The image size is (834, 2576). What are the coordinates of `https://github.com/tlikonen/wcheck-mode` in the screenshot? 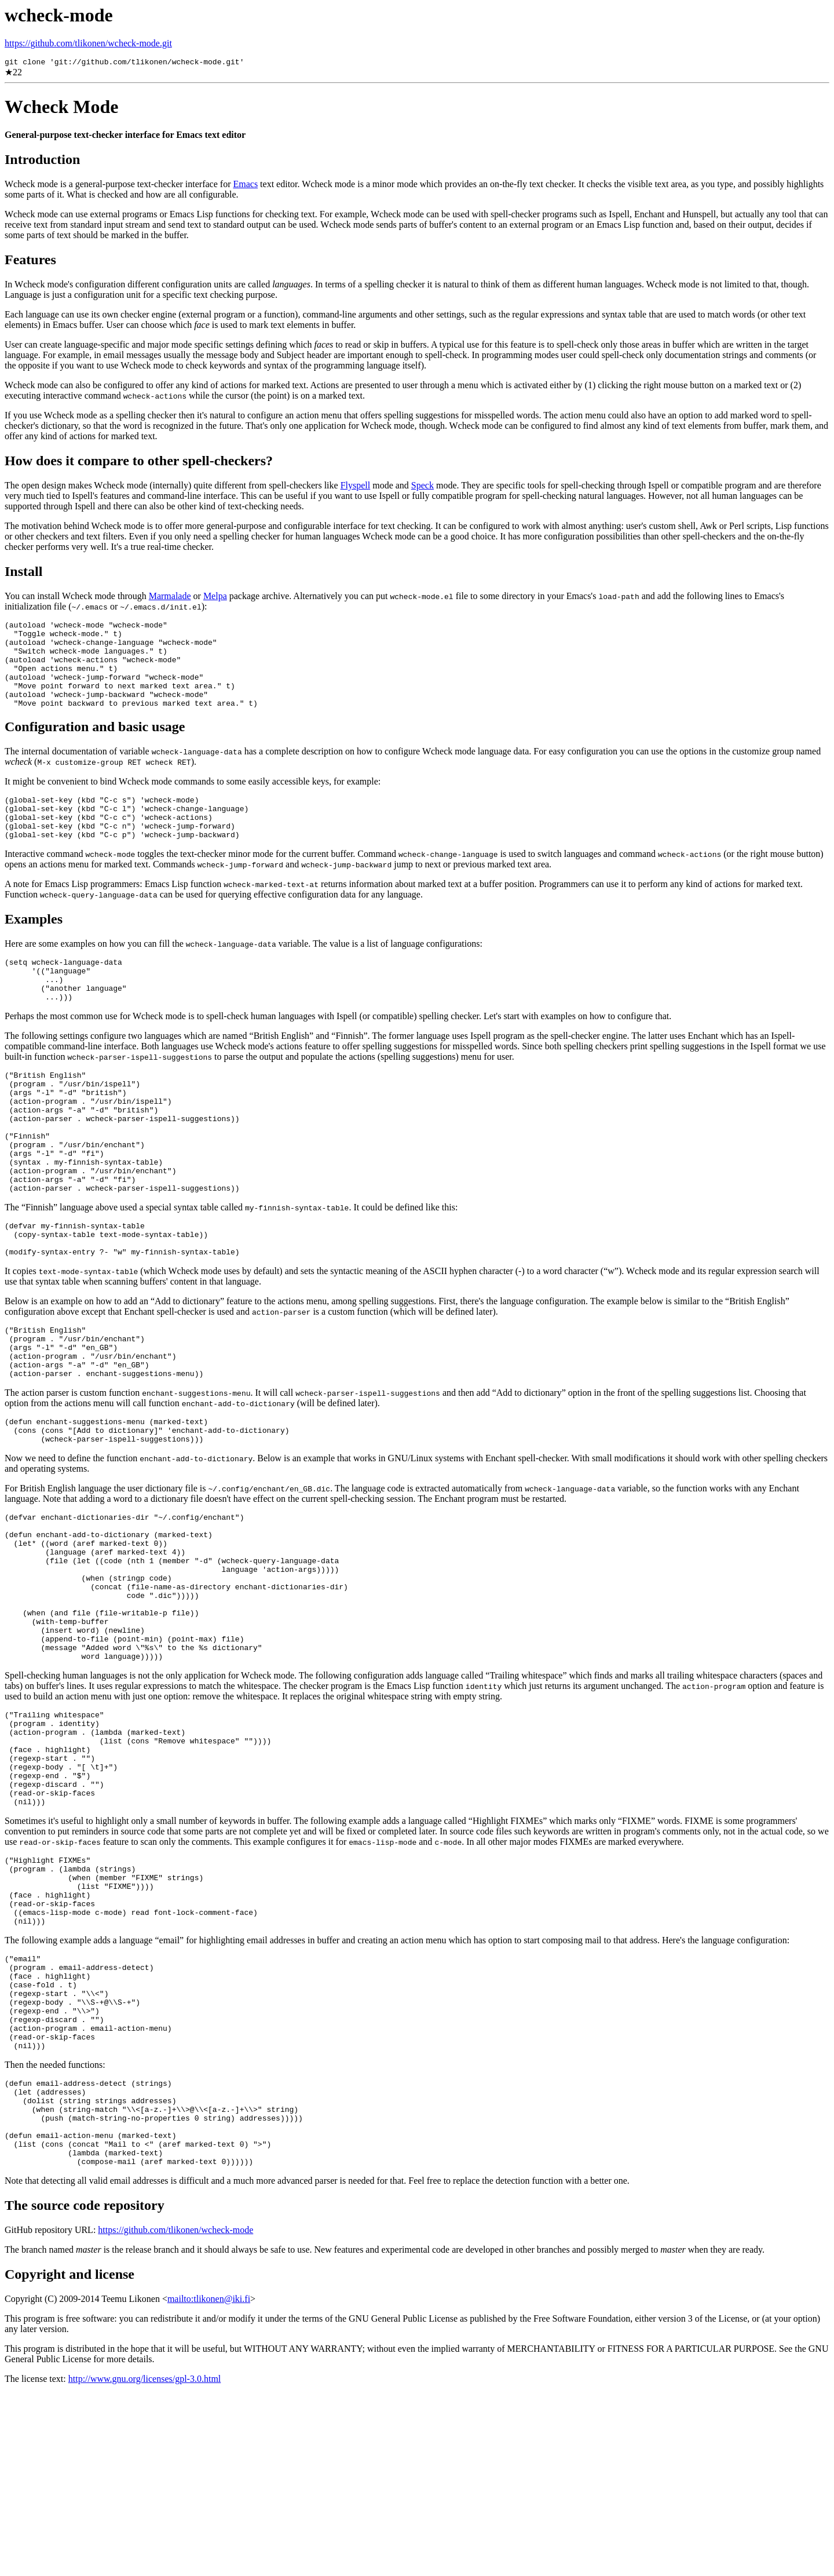 It's located at (175, 2412).